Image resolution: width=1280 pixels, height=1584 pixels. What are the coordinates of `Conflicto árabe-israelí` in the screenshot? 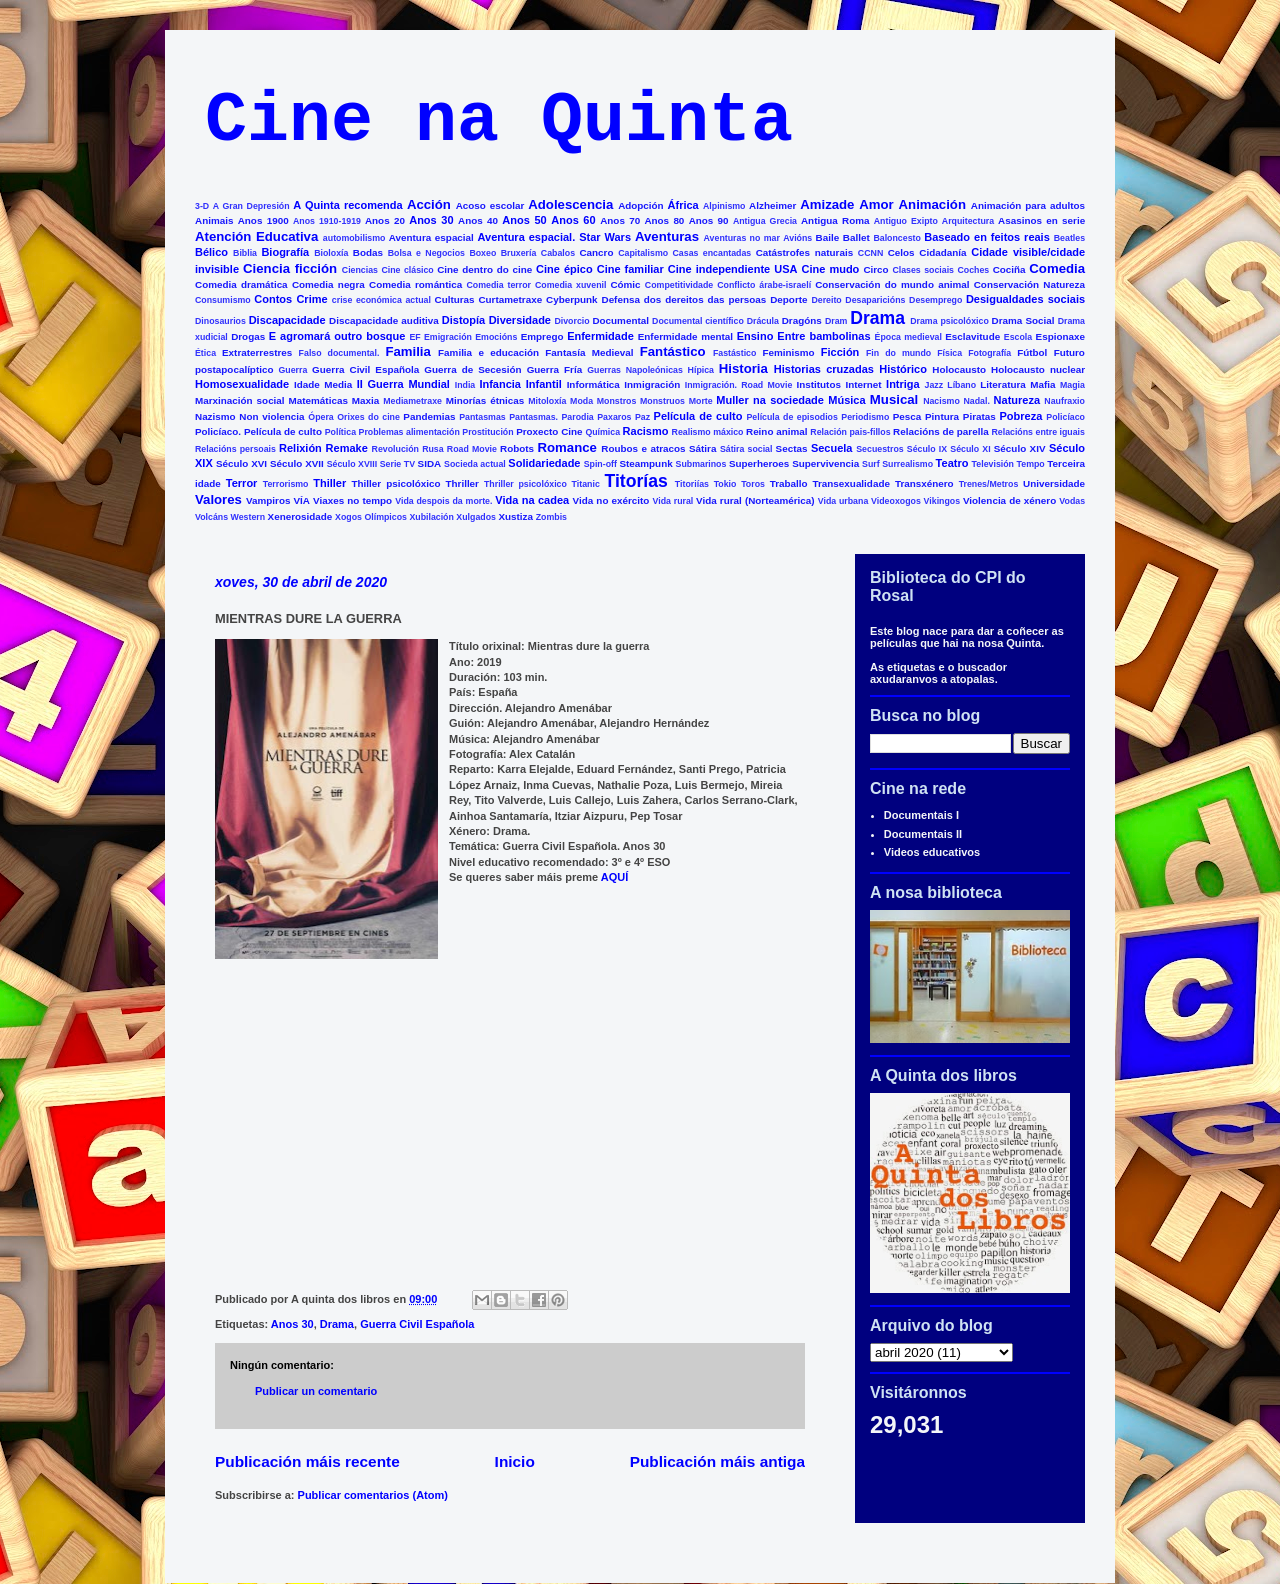 It's located at (764, 285).